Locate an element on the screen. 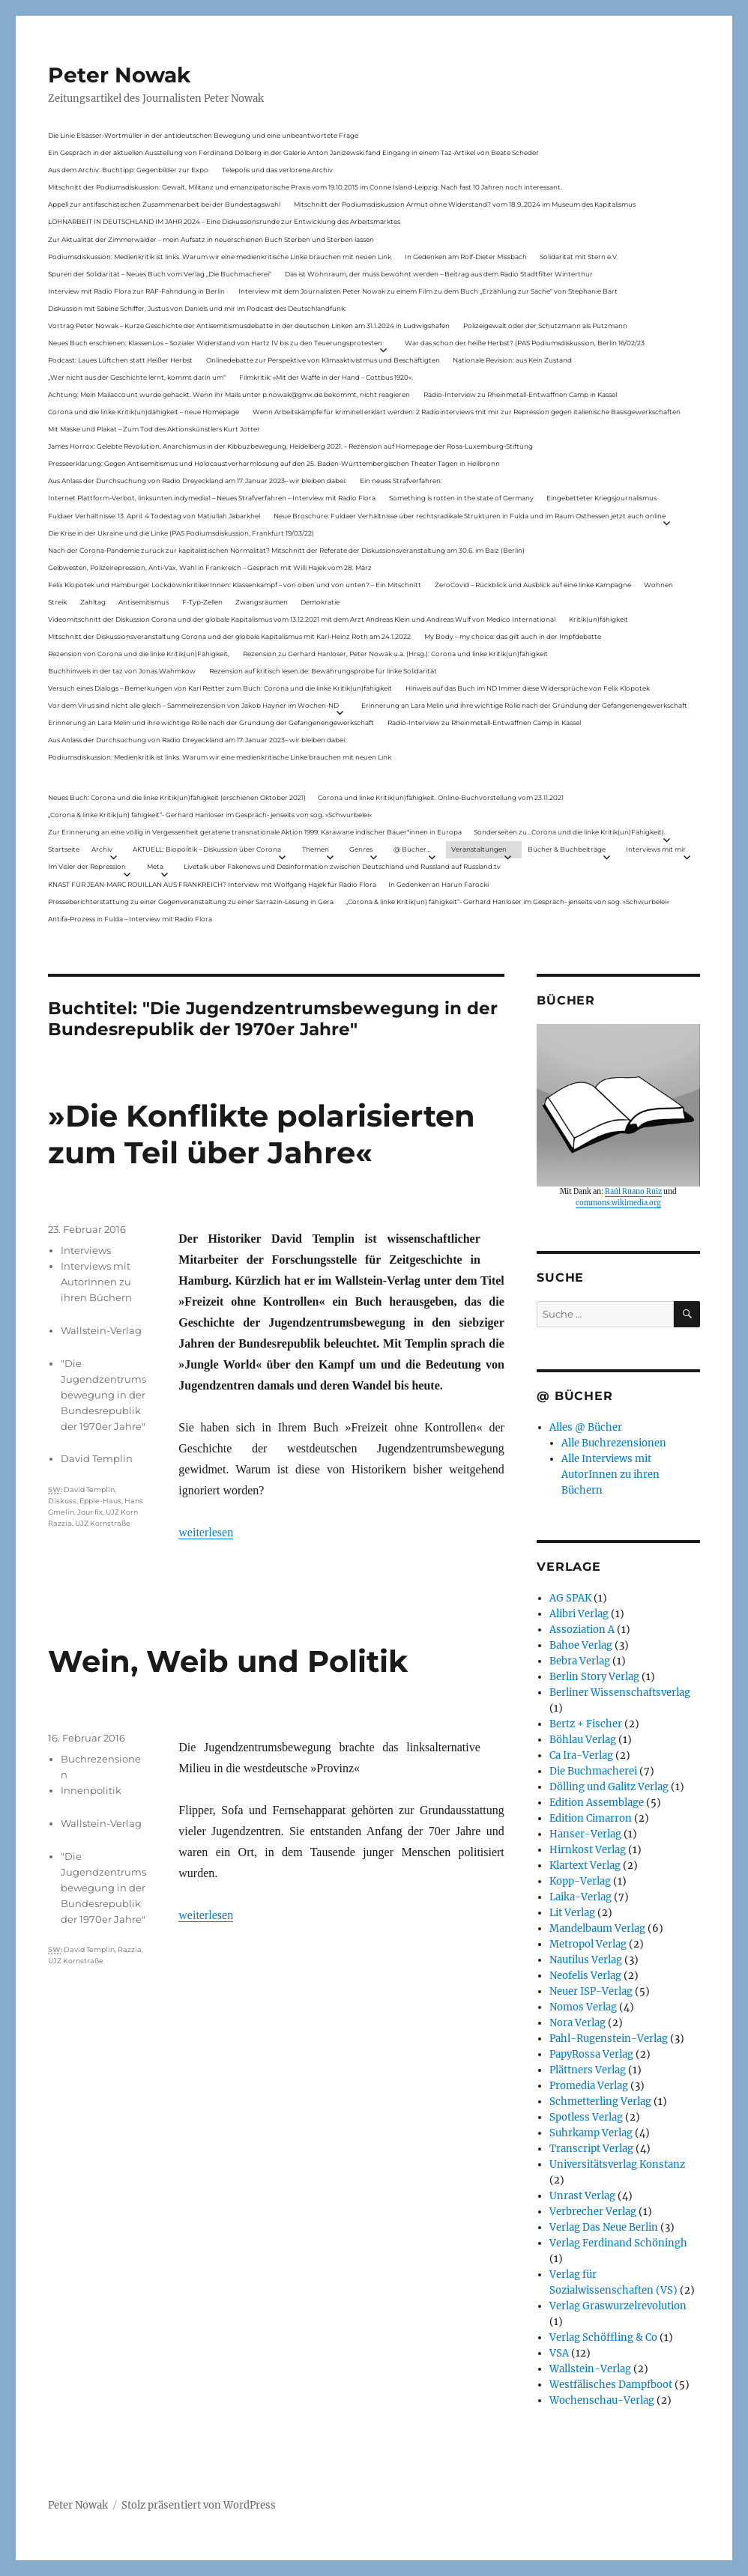 The height and width of the screenshot is (2576, 748). Podiumsdiskussion: Medienkritik ist links. Warum wir eine medienkritische Linke brauchen mit neuen Link is located at coordinates (219, 256).